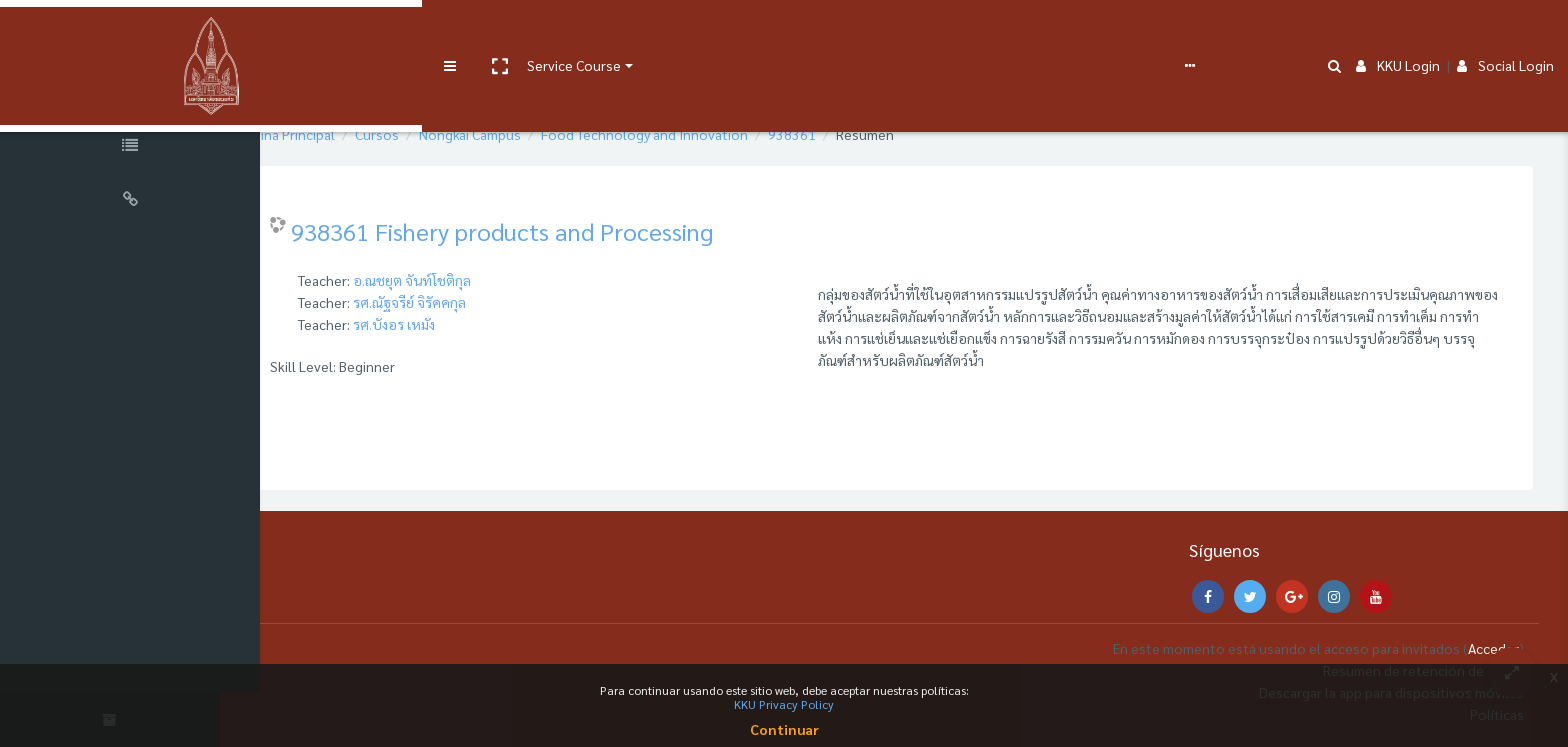  What do you see at coordinates (523, 32) in the screenshot?
I see `User manual` at bounding box center [523, 32].